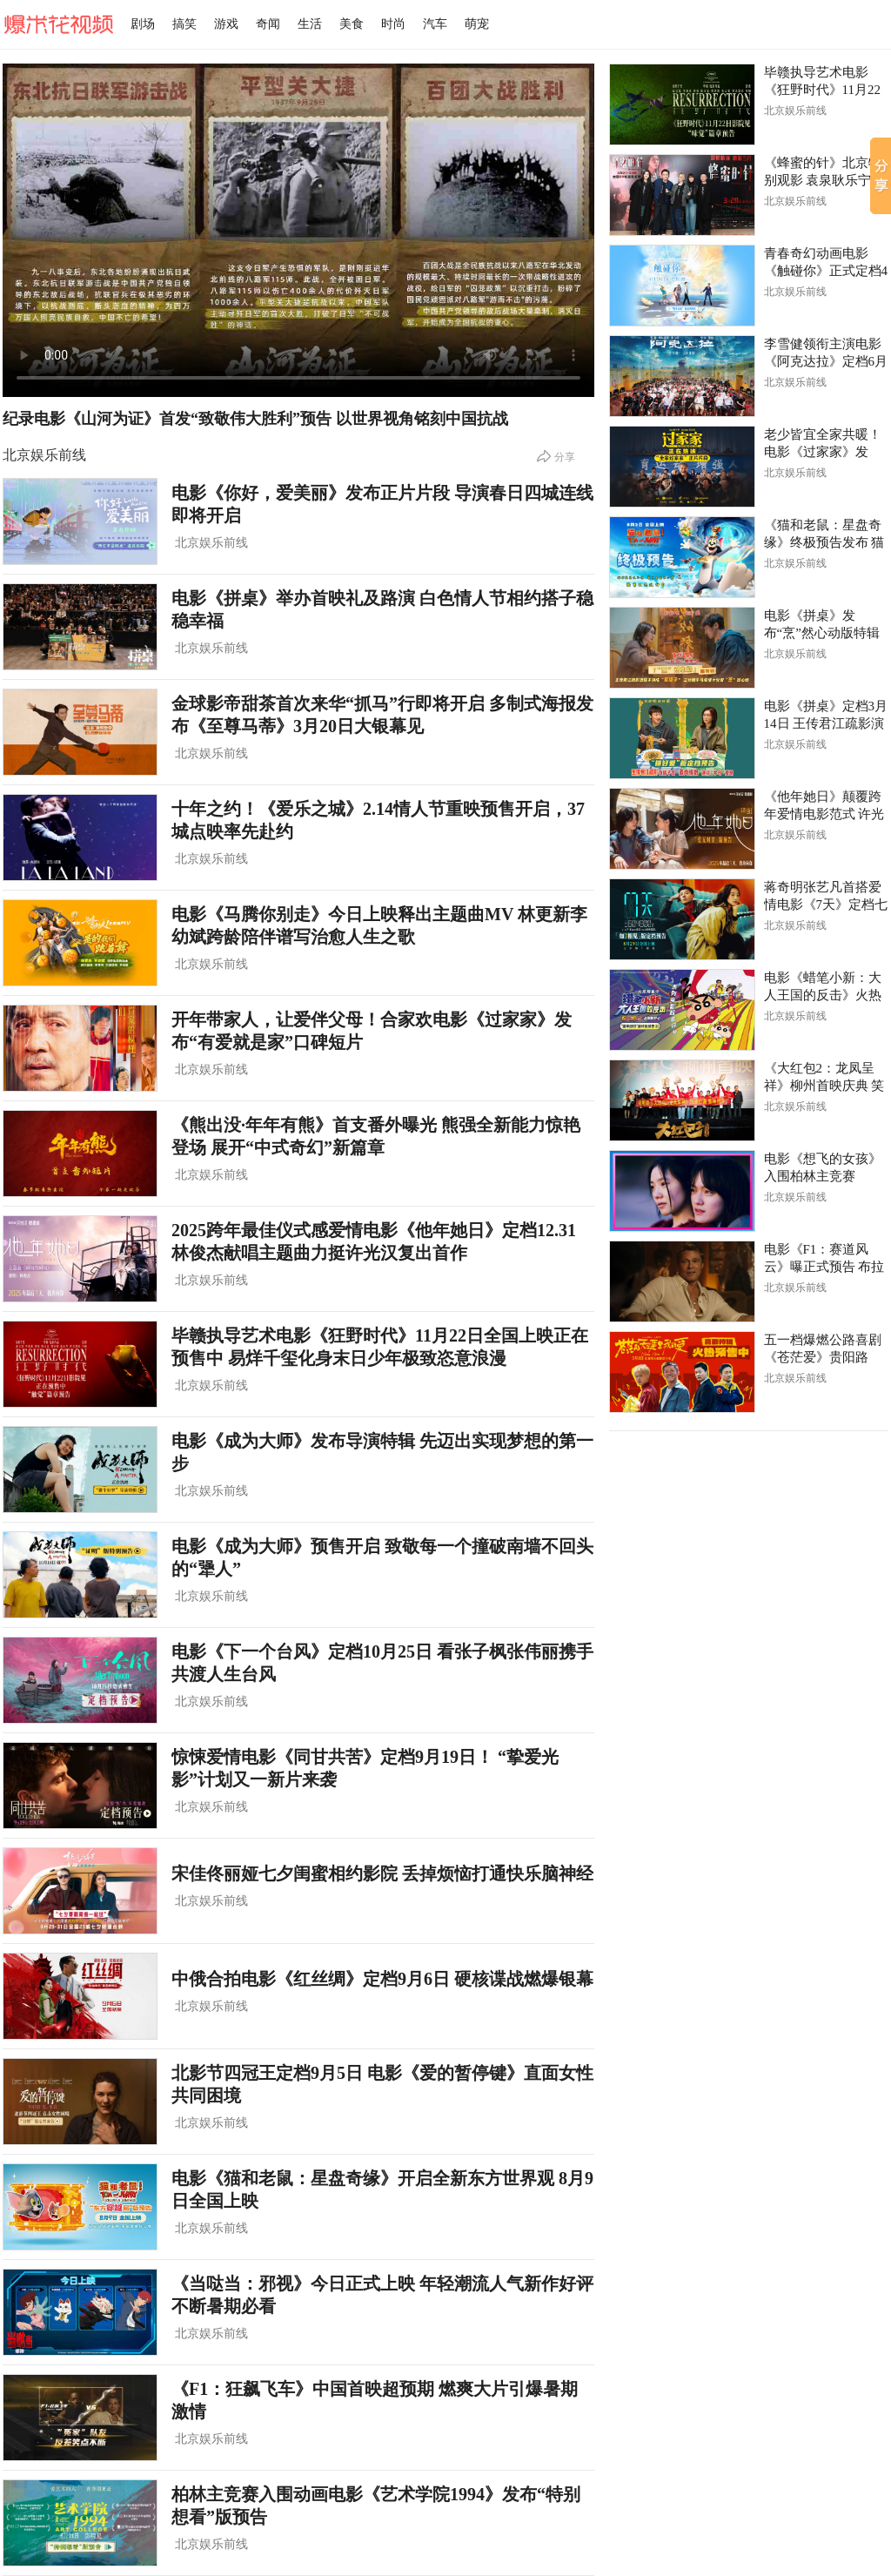 Image resolution: width=891 pixels, height=2576 pixels. Describe the element at coordinates (477, 23) in the screenshot. I see `萌宠` at that location.